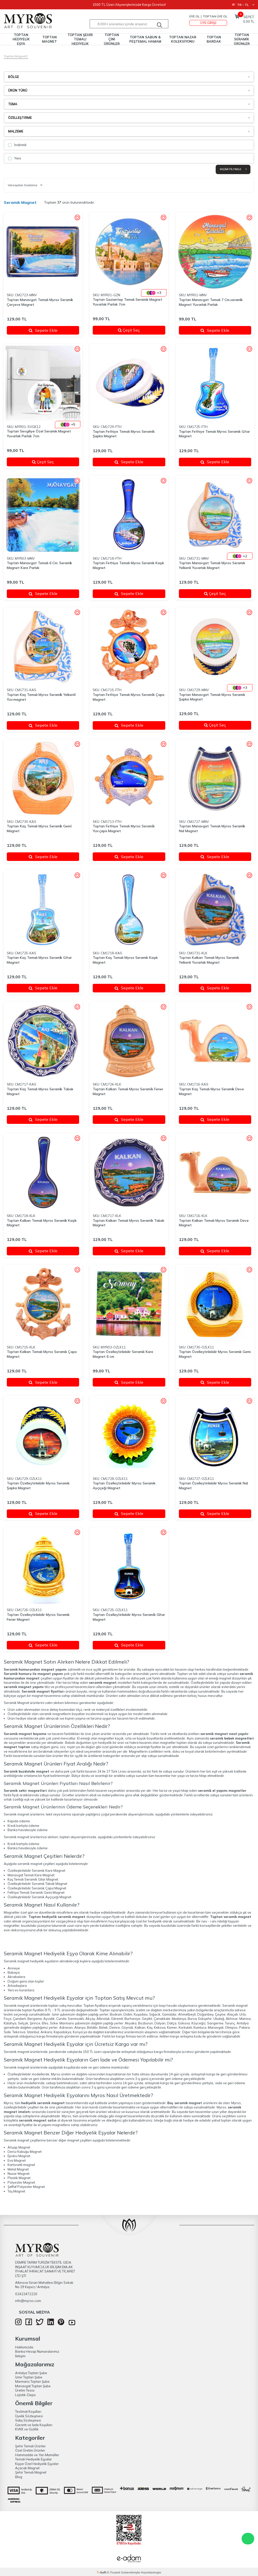 The image size is (258, 2576). I want to click on Toptan Sevgiliye Özel Seramik Magnet Yuvarlak Parlak 7cm, so click(39, 433).